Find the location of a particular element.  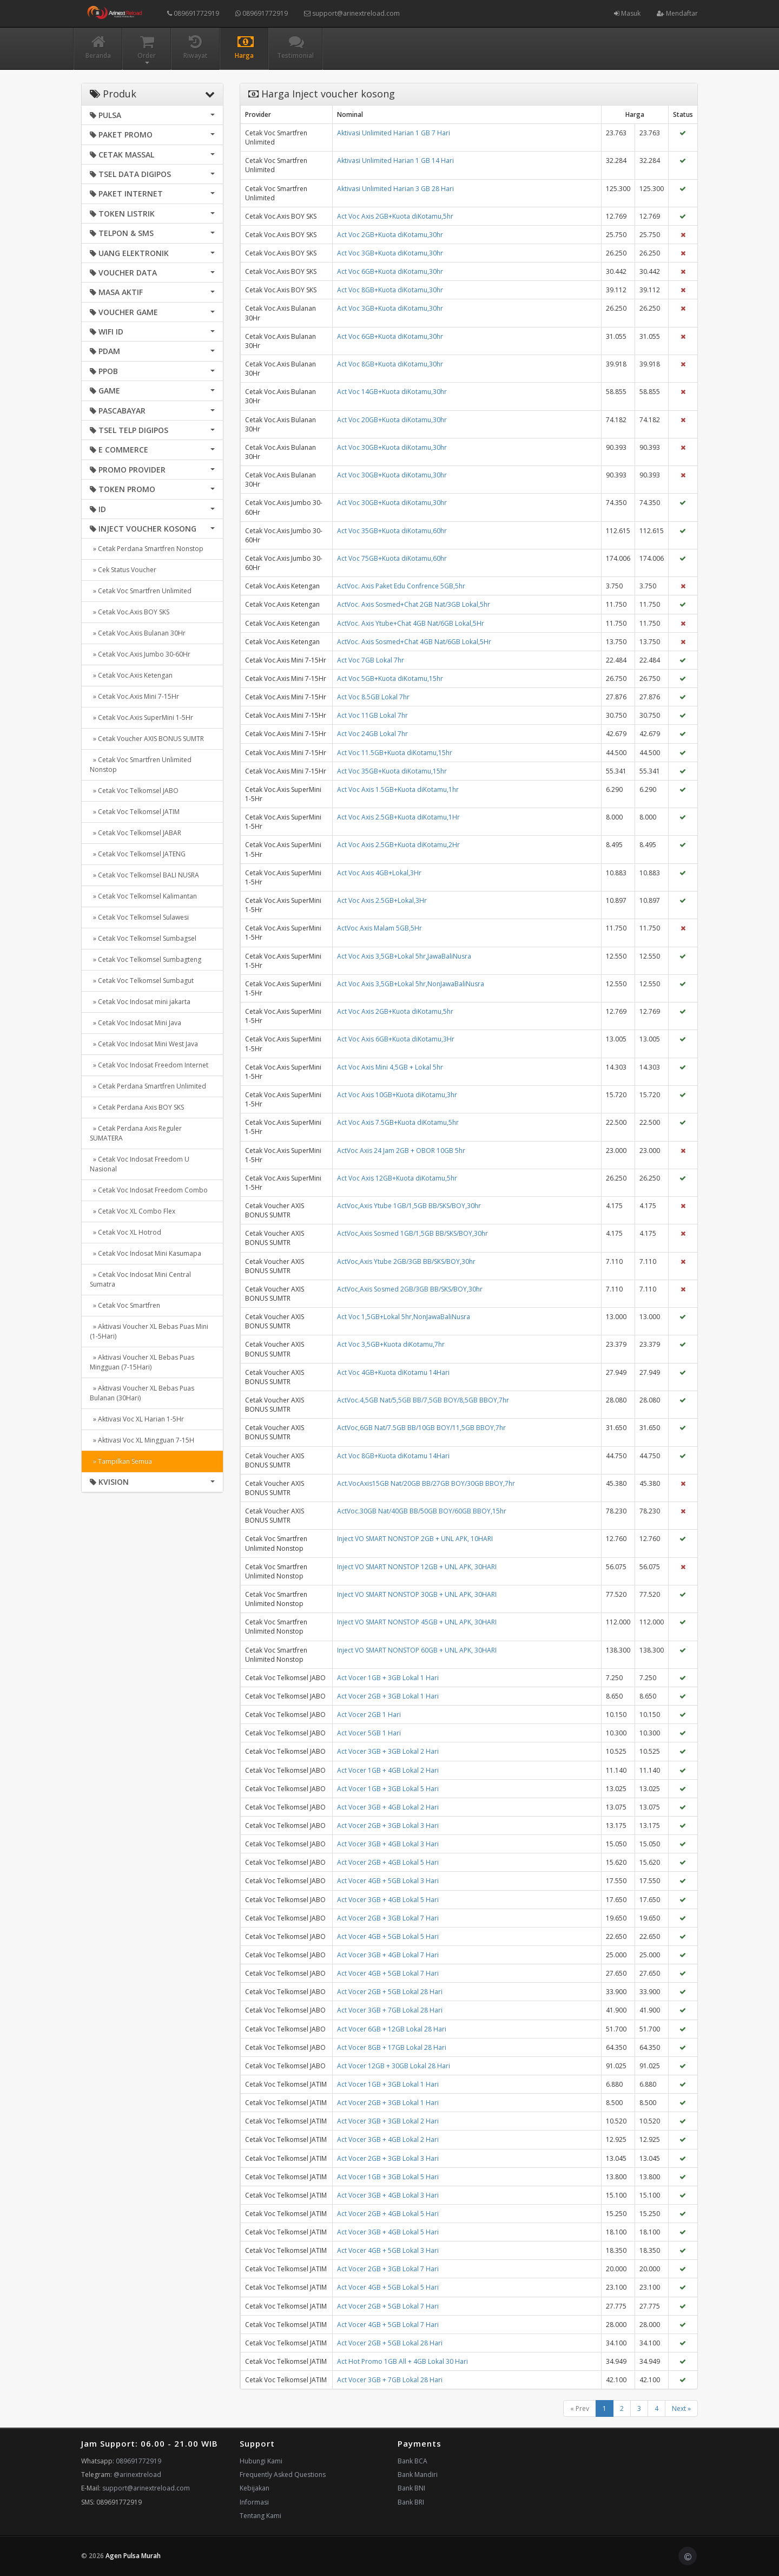

Act Voc 14GB+Kuota diKotamu,30hr is located at coordinates (392, 391).